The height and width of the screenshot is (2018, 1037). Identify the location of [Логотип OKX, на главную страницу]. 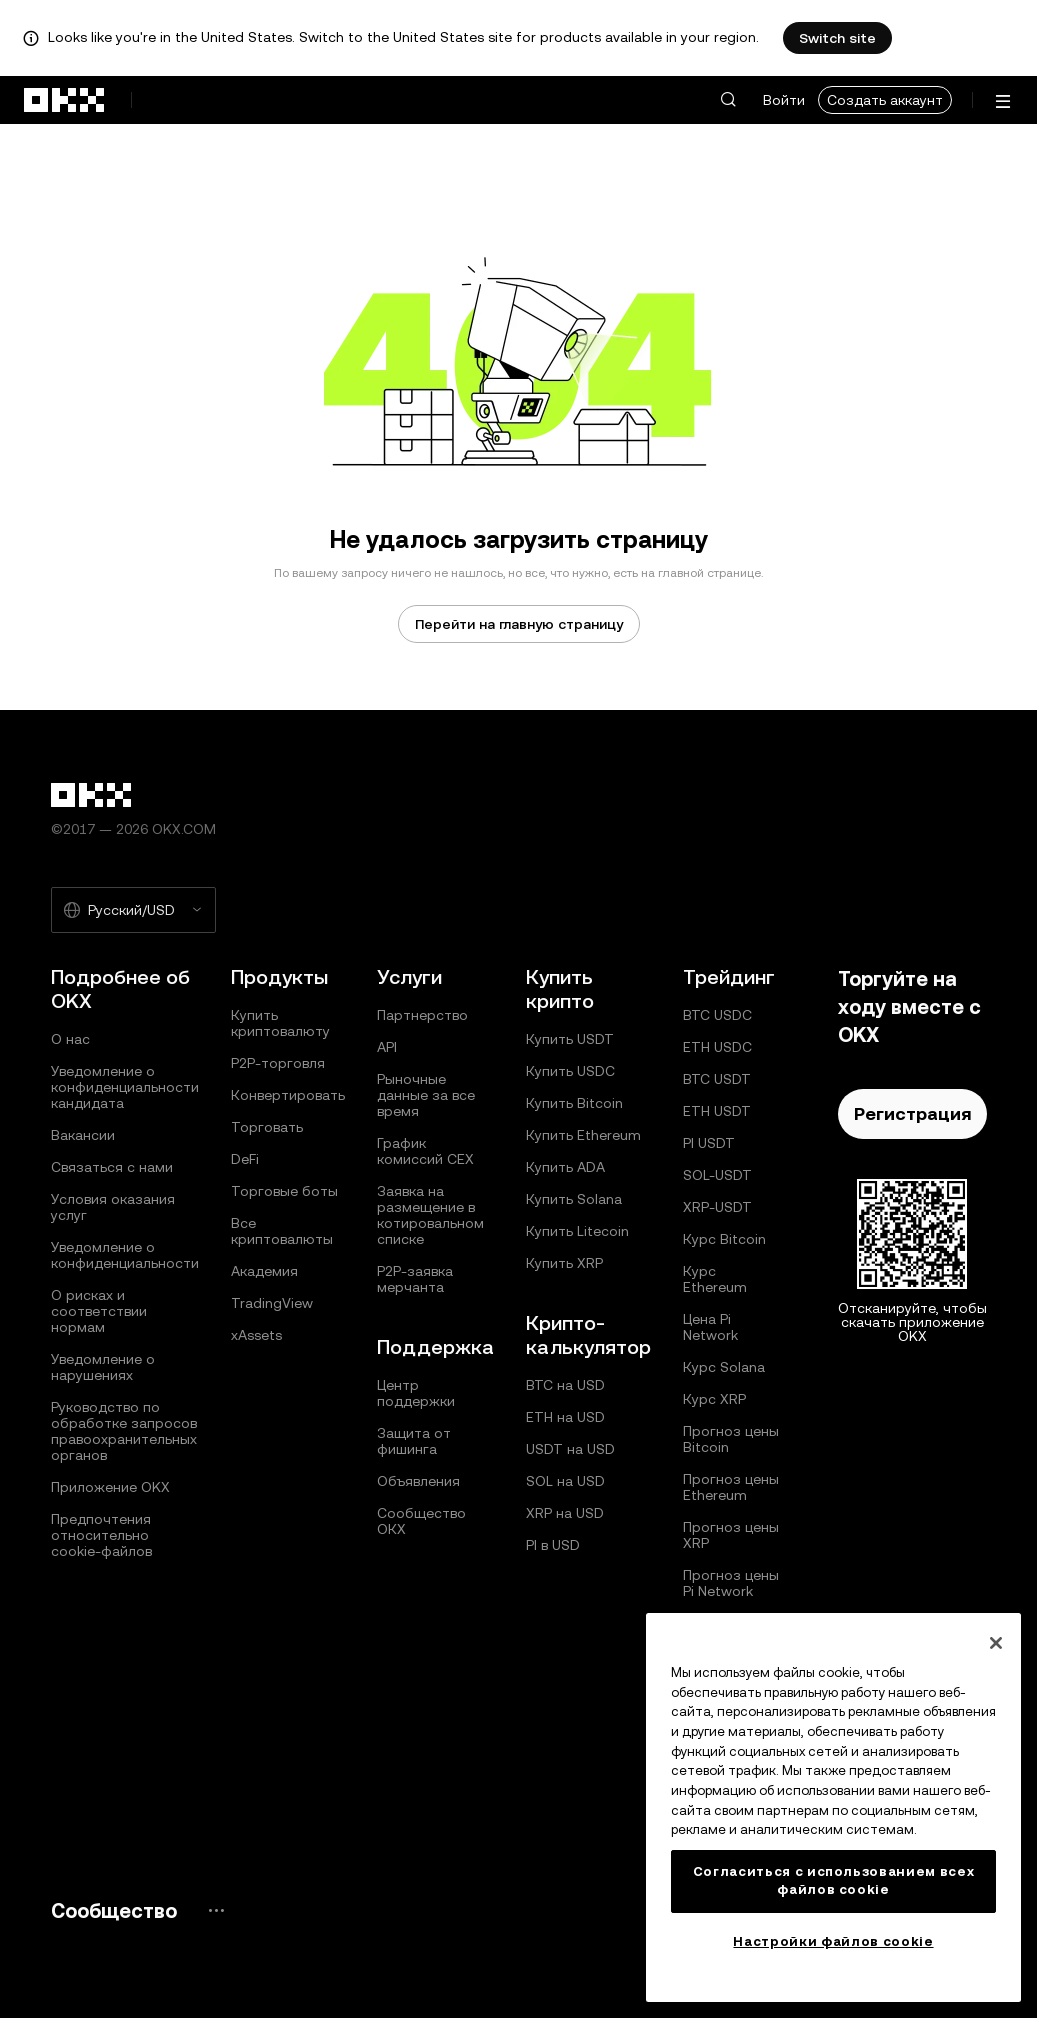
(65, 100).